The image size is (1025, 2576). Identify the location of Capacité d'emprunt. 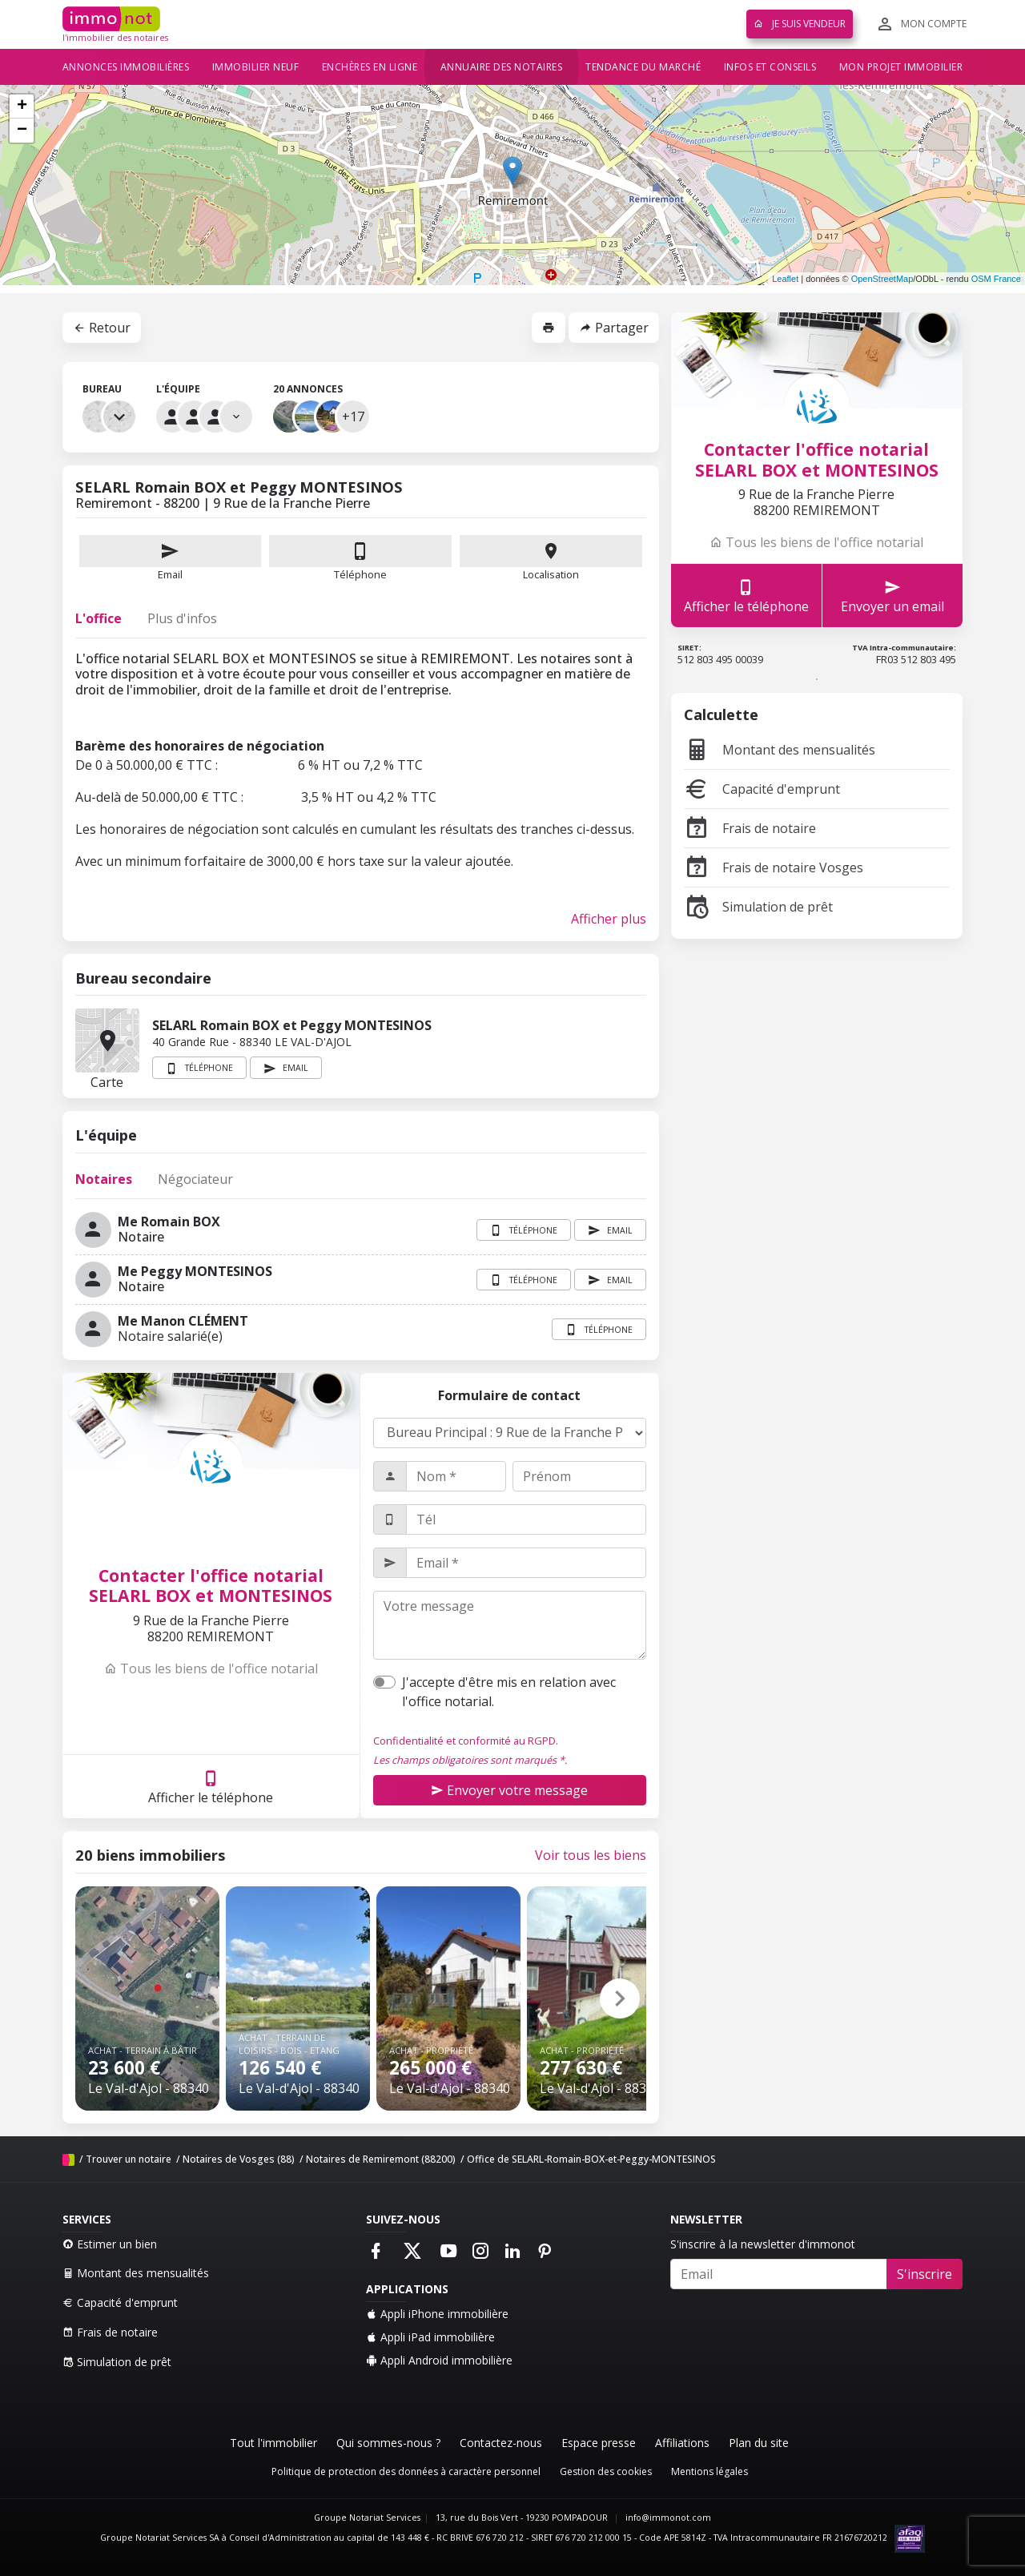
(762, 789).